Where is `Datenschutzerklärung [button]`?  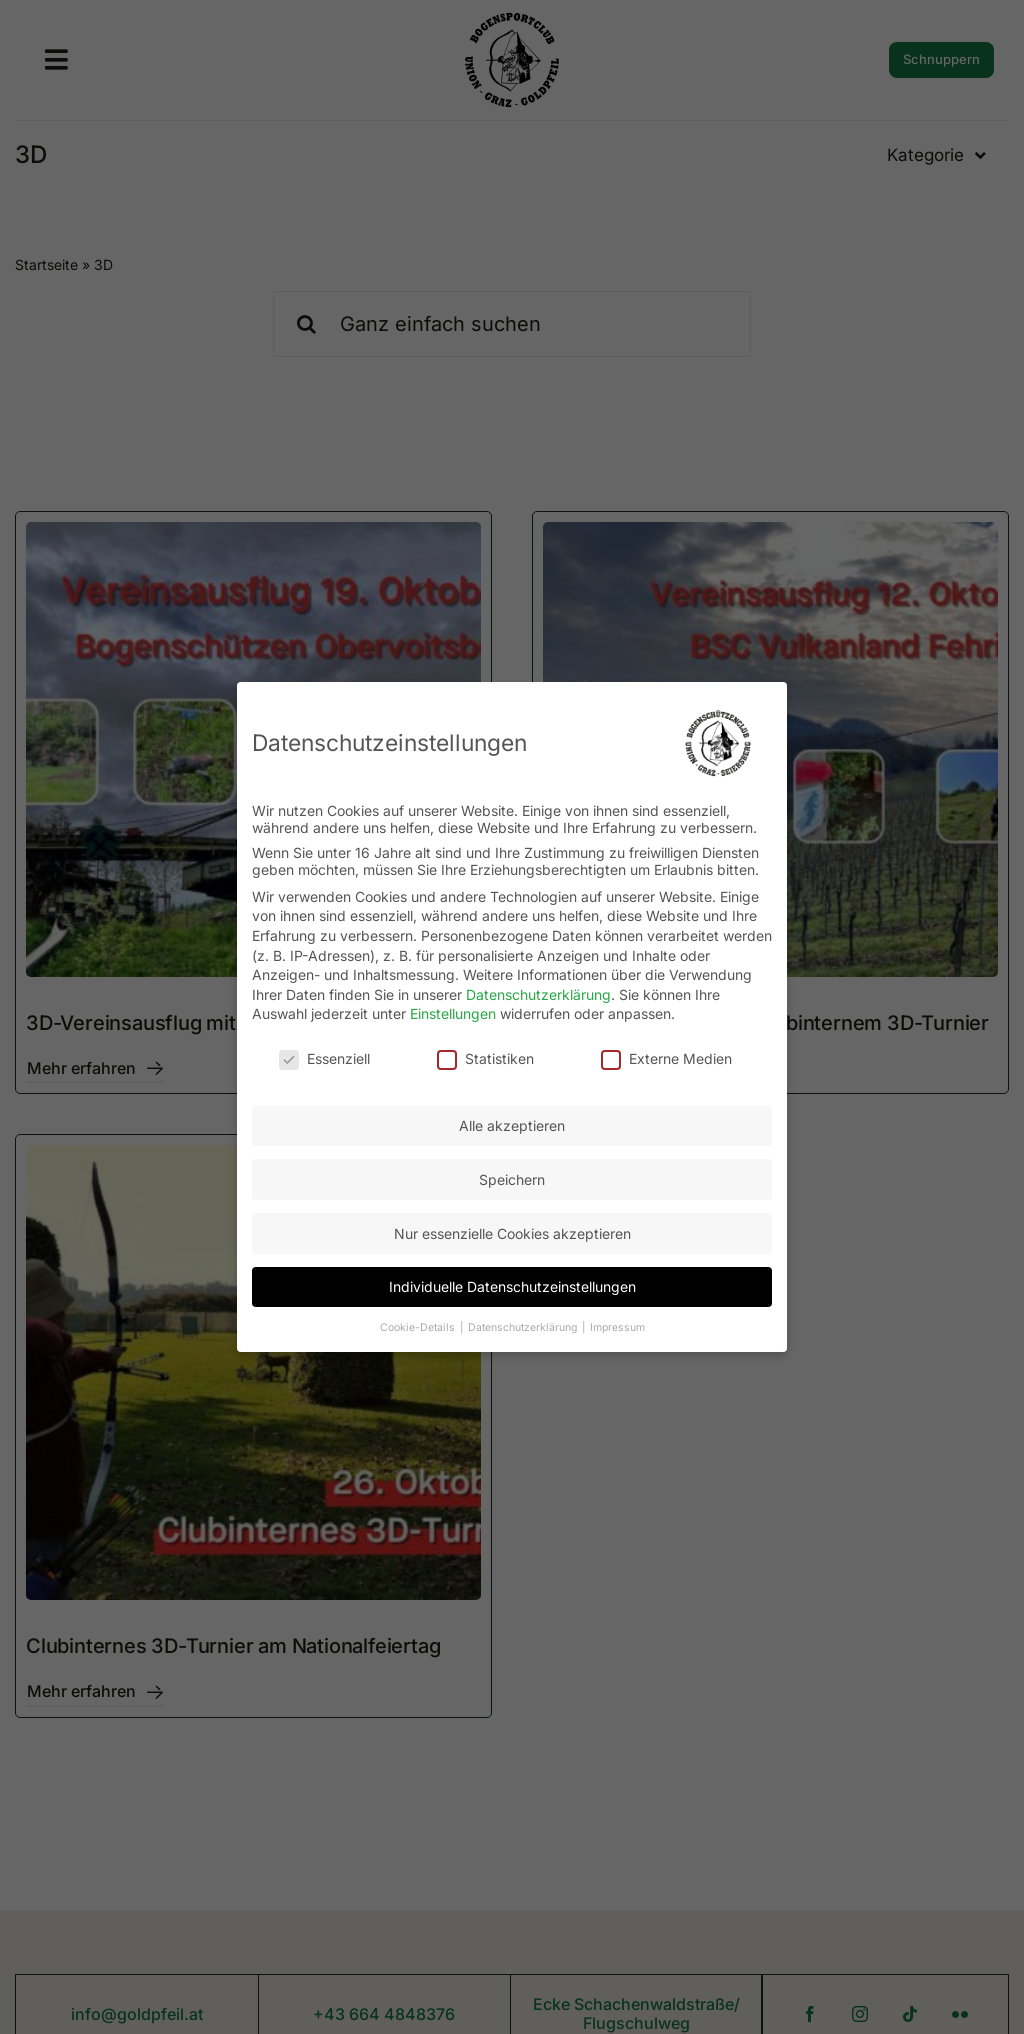
Datenschutzerklärung [button] is located at coordinates (524, 1326).